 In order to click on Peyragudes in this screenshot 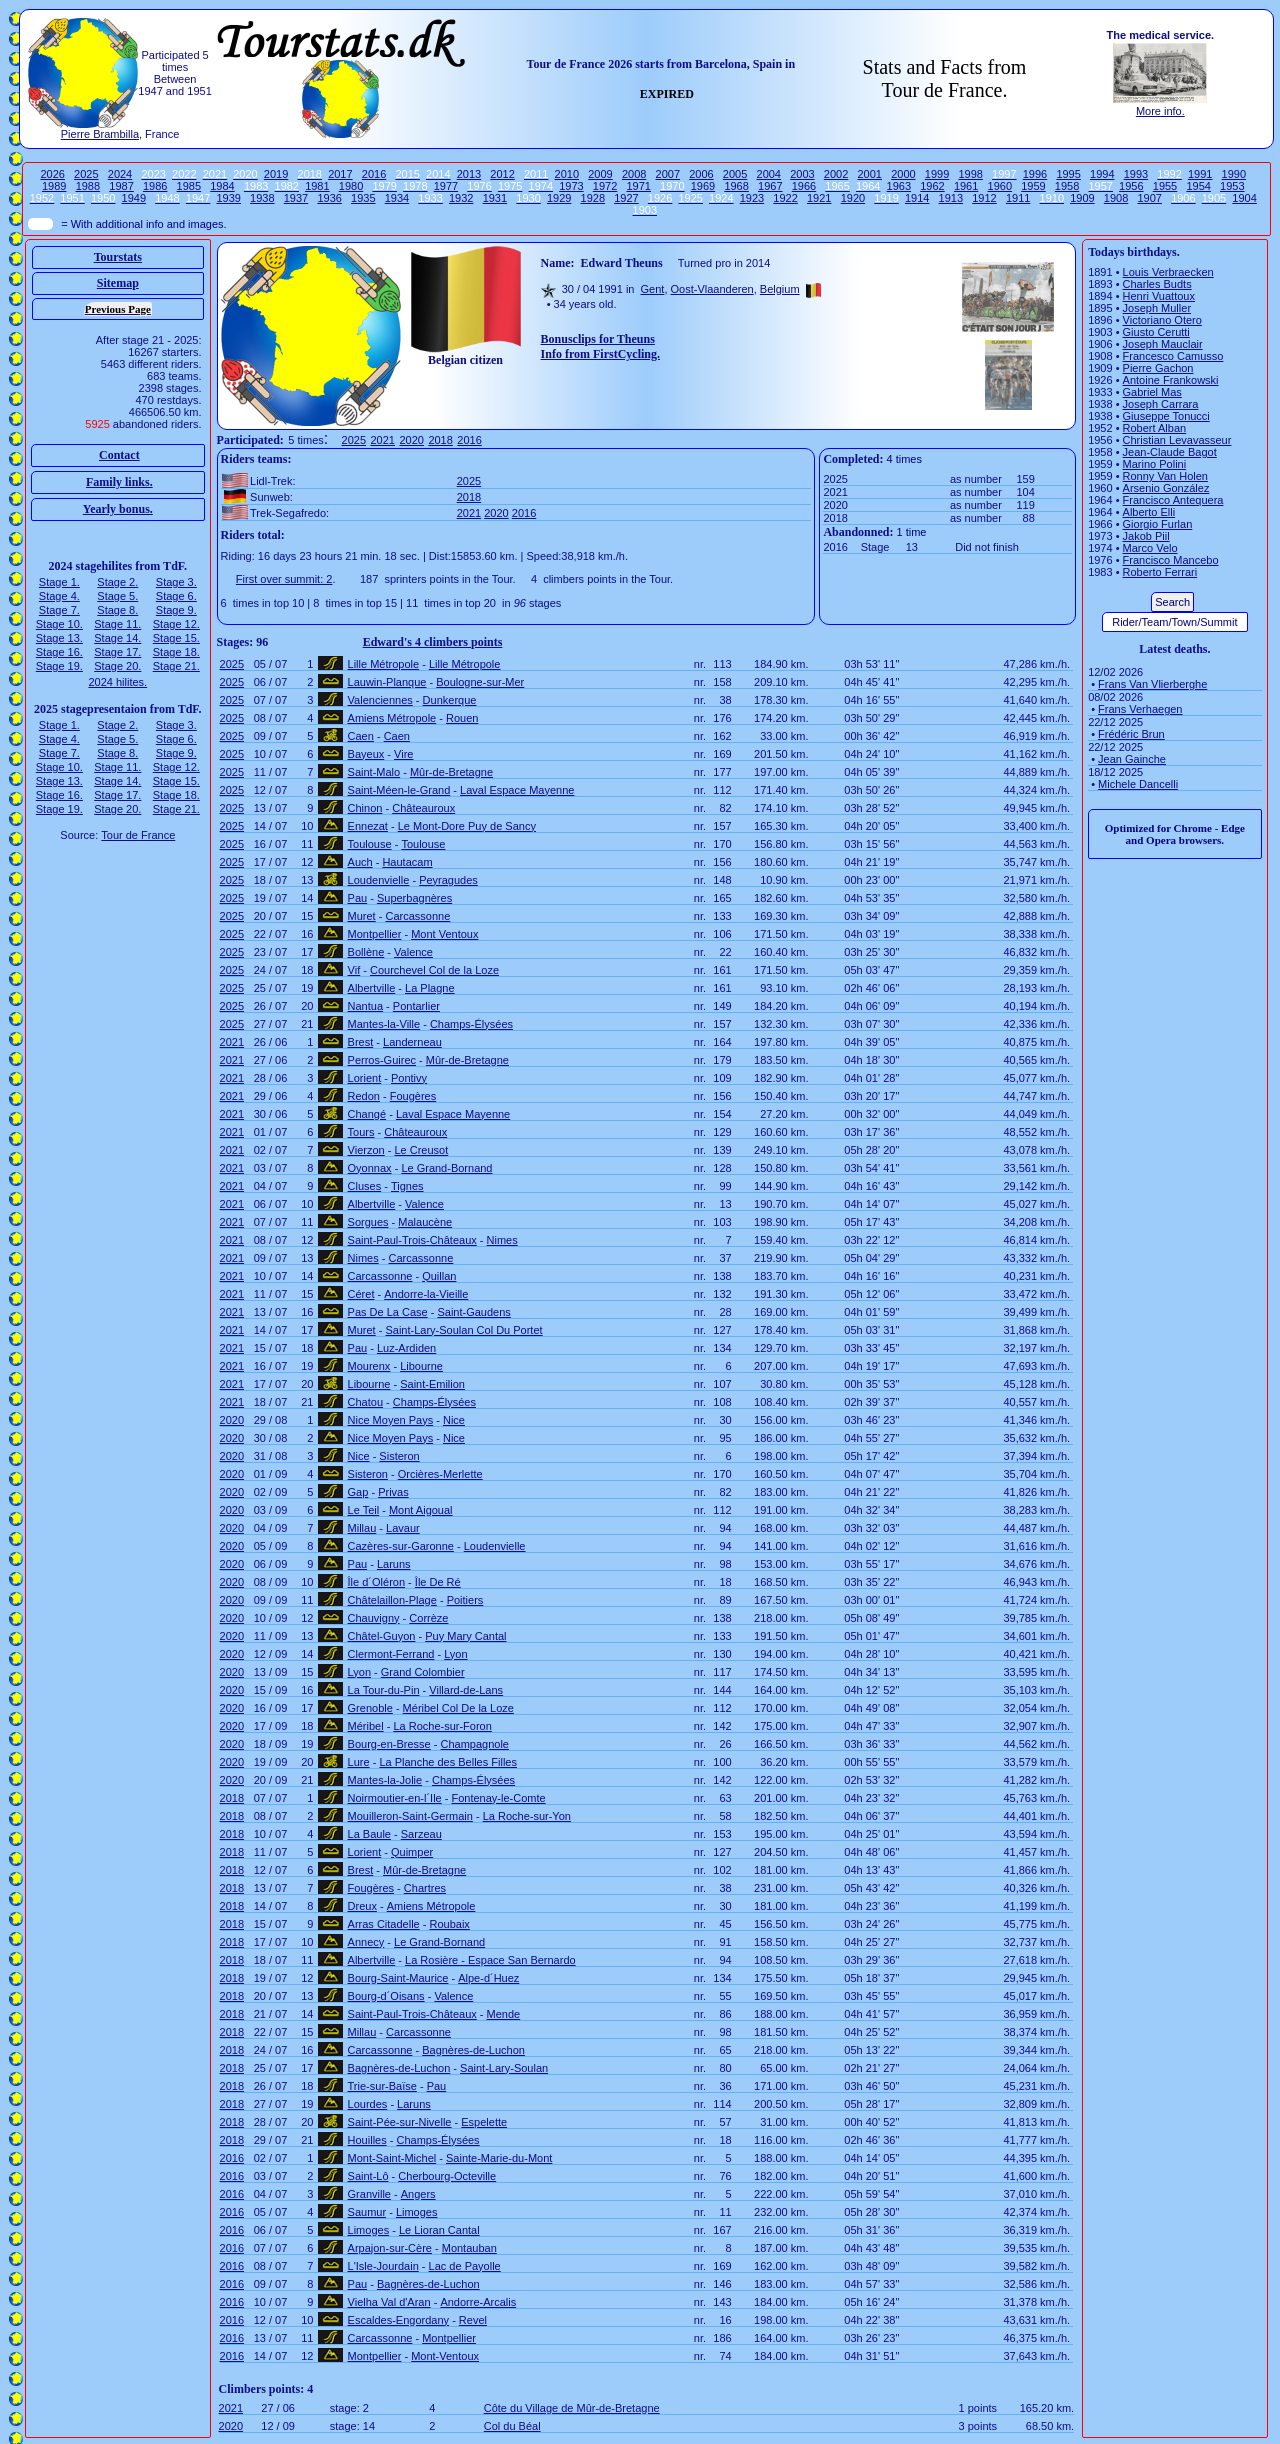, I will do `click(448, 880)`.